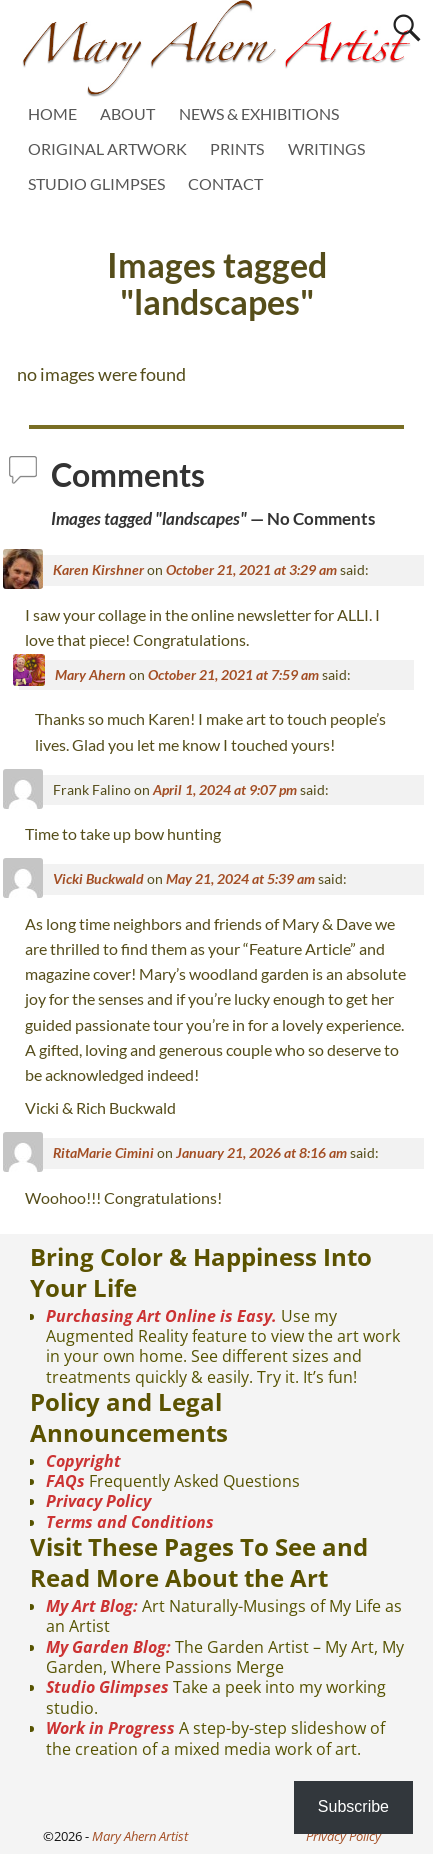 This screenshot has height=1854, width=433. I want to click on Vicki Buckwald, so click(98, 878).